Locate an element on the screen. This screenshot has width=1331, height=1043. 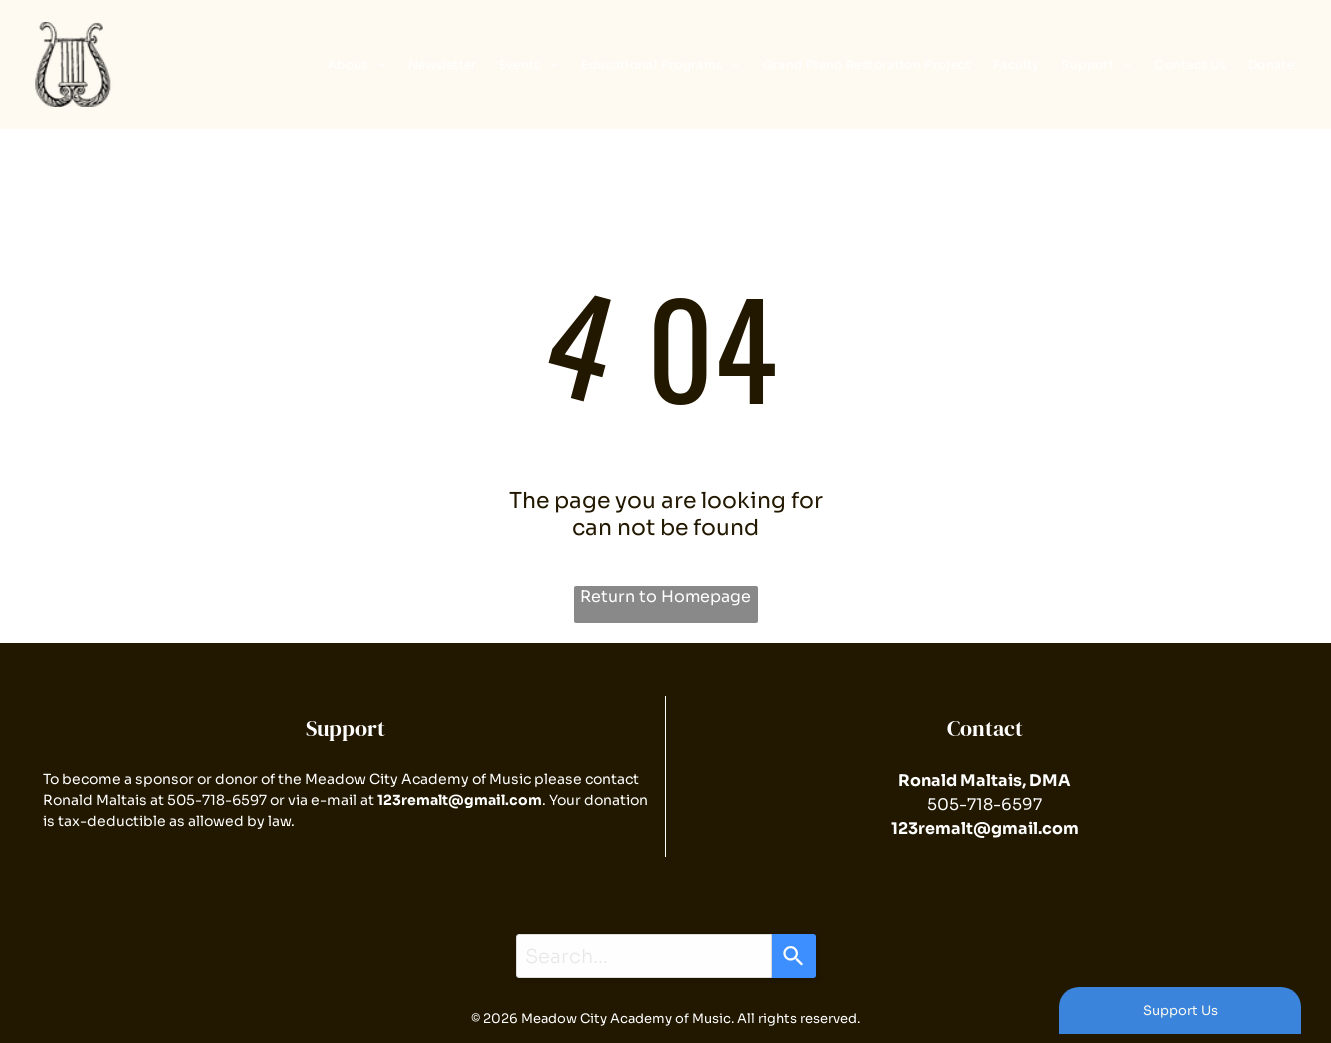
[menuitem] is located at coordinates (353, 64).